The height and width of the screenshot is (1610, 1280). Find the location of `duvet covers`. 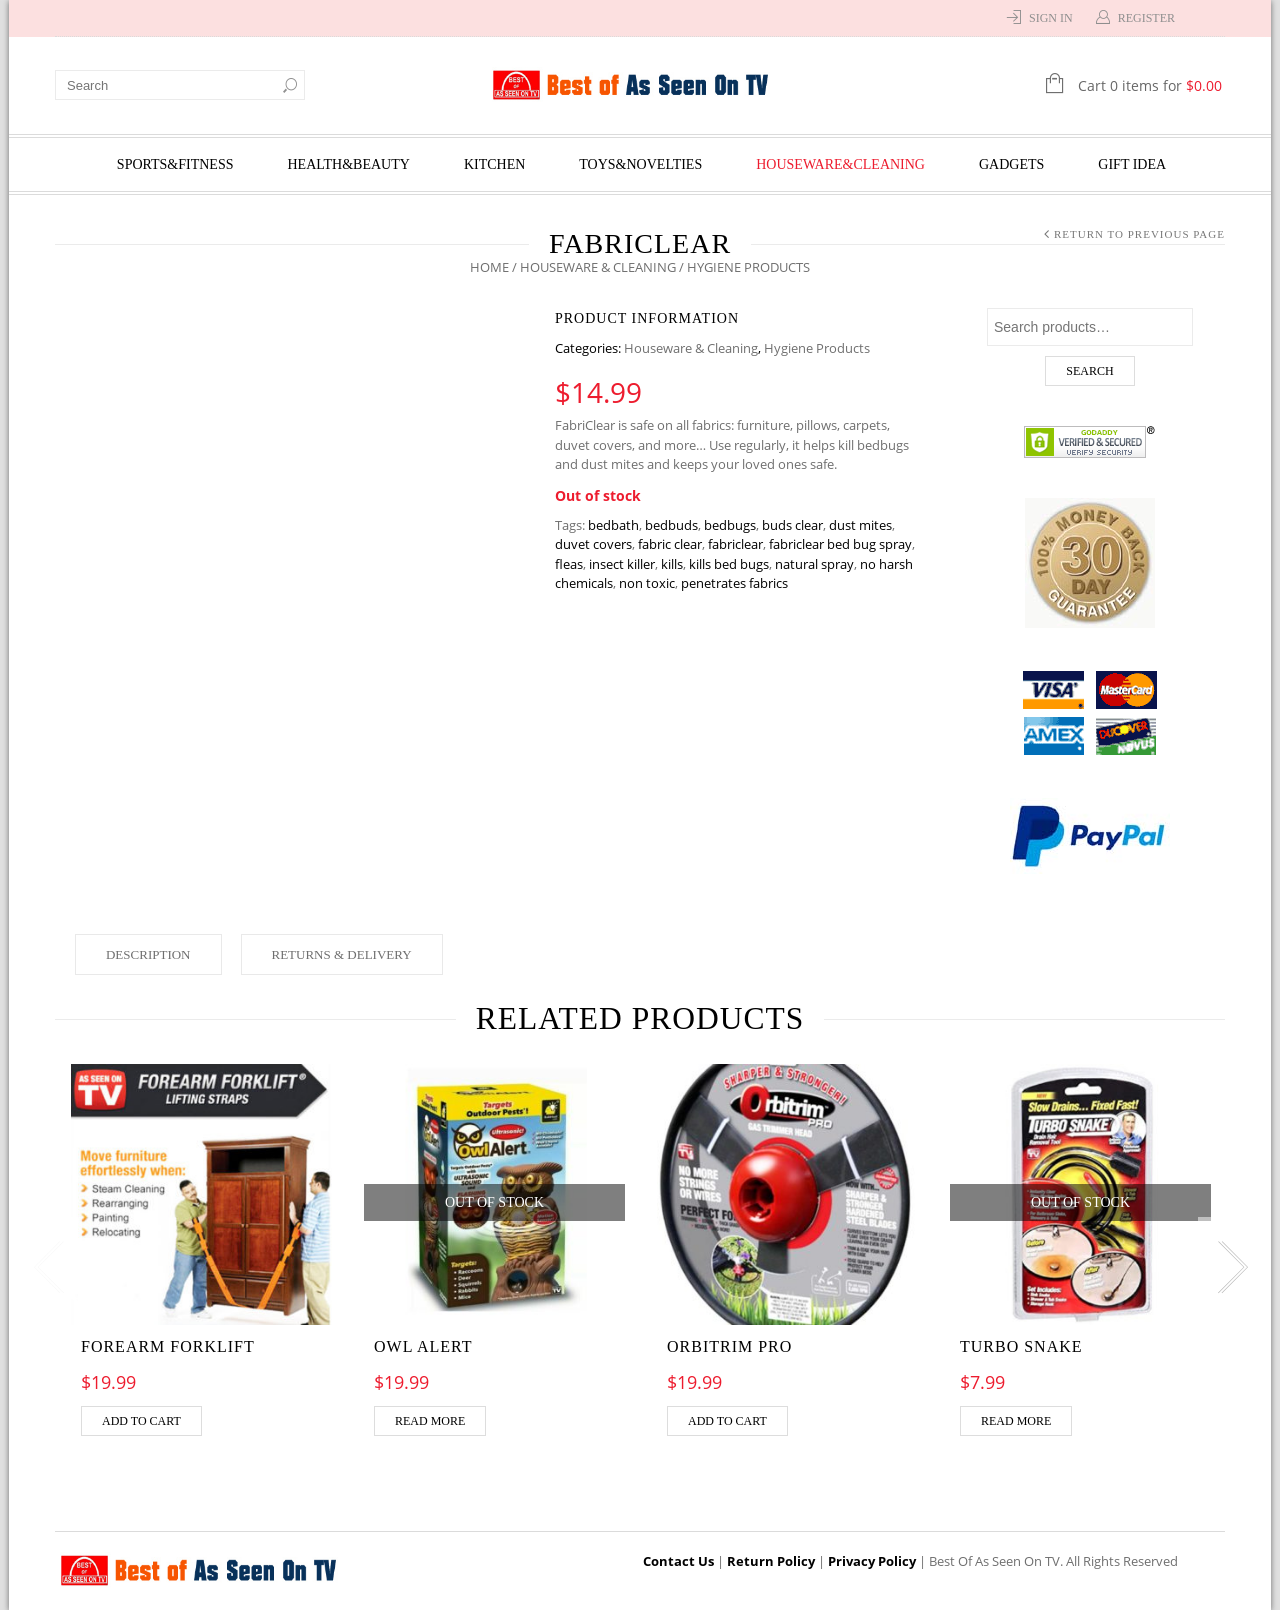

duvet covers is located at coordinates (593, 544).